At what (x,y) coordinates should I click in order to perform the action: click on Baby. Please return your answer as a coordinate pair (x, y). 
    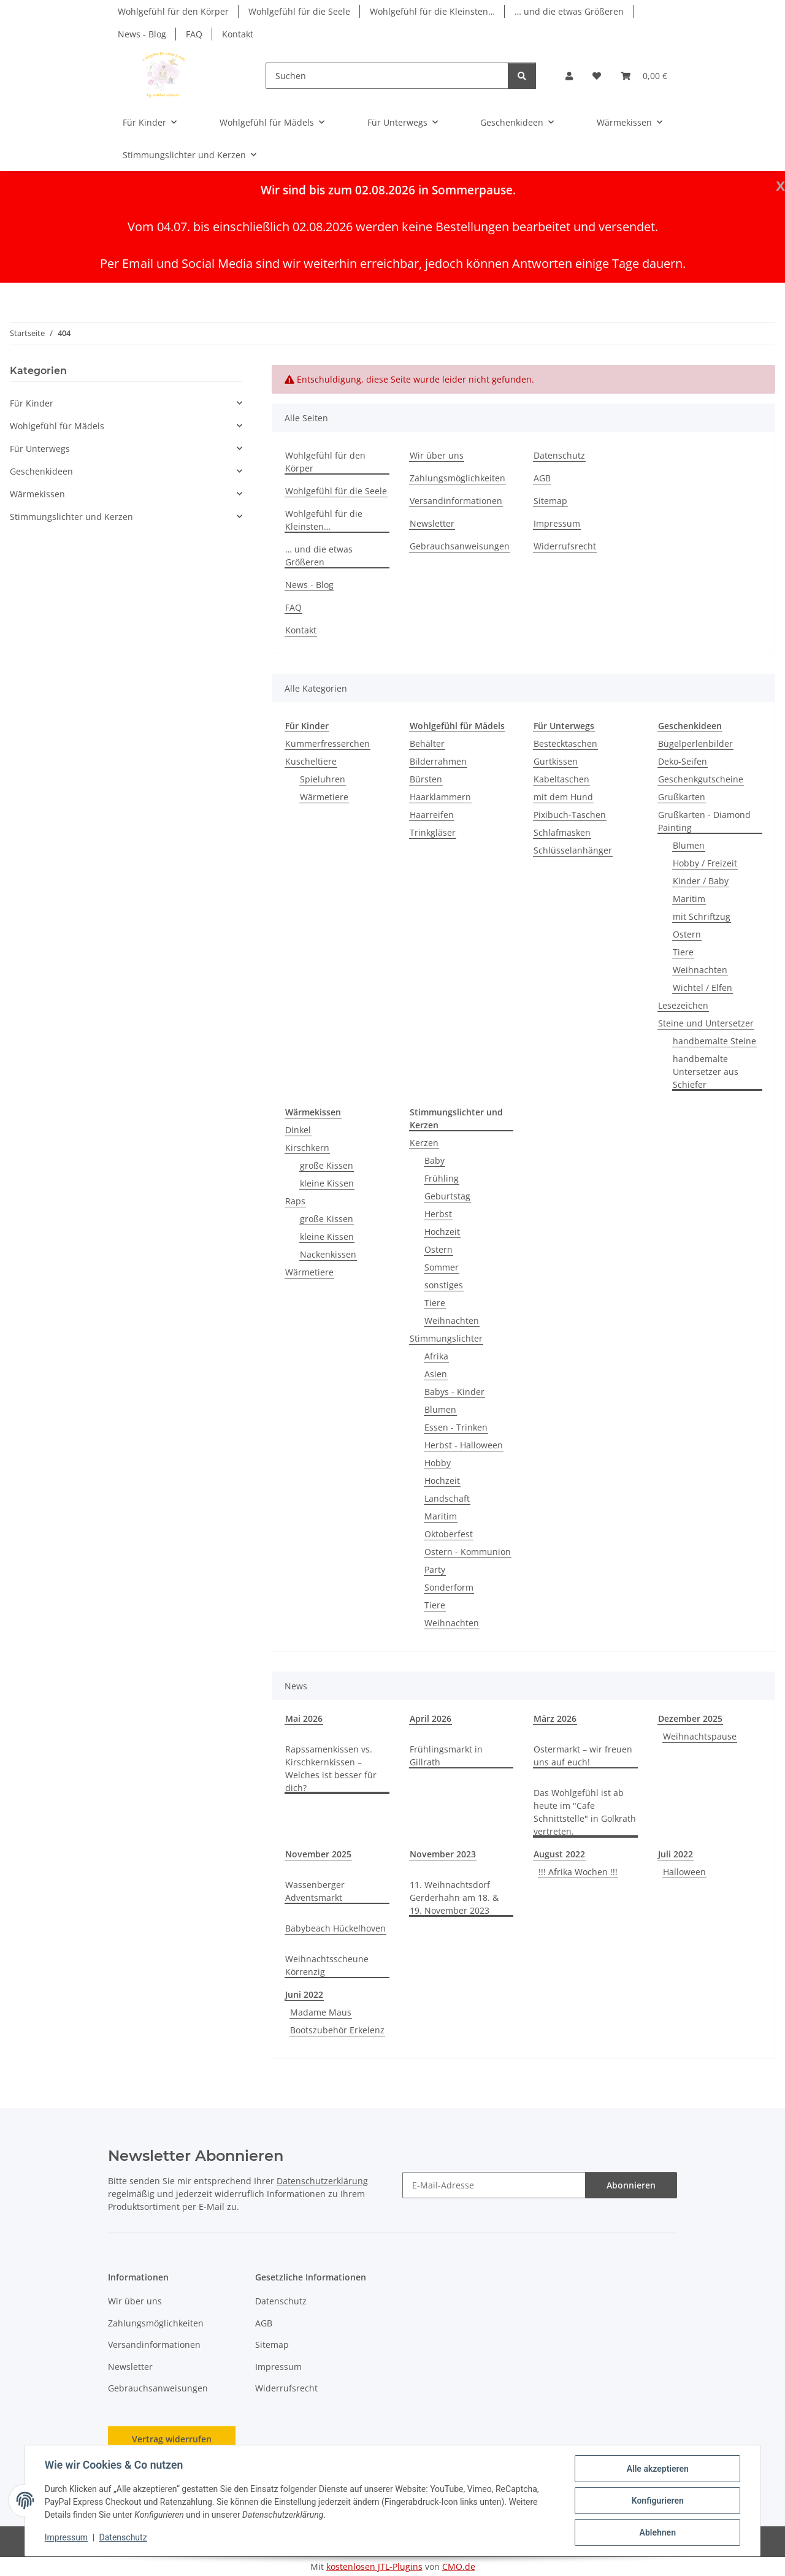
    Looking at the image, I should click on (434, 1160).